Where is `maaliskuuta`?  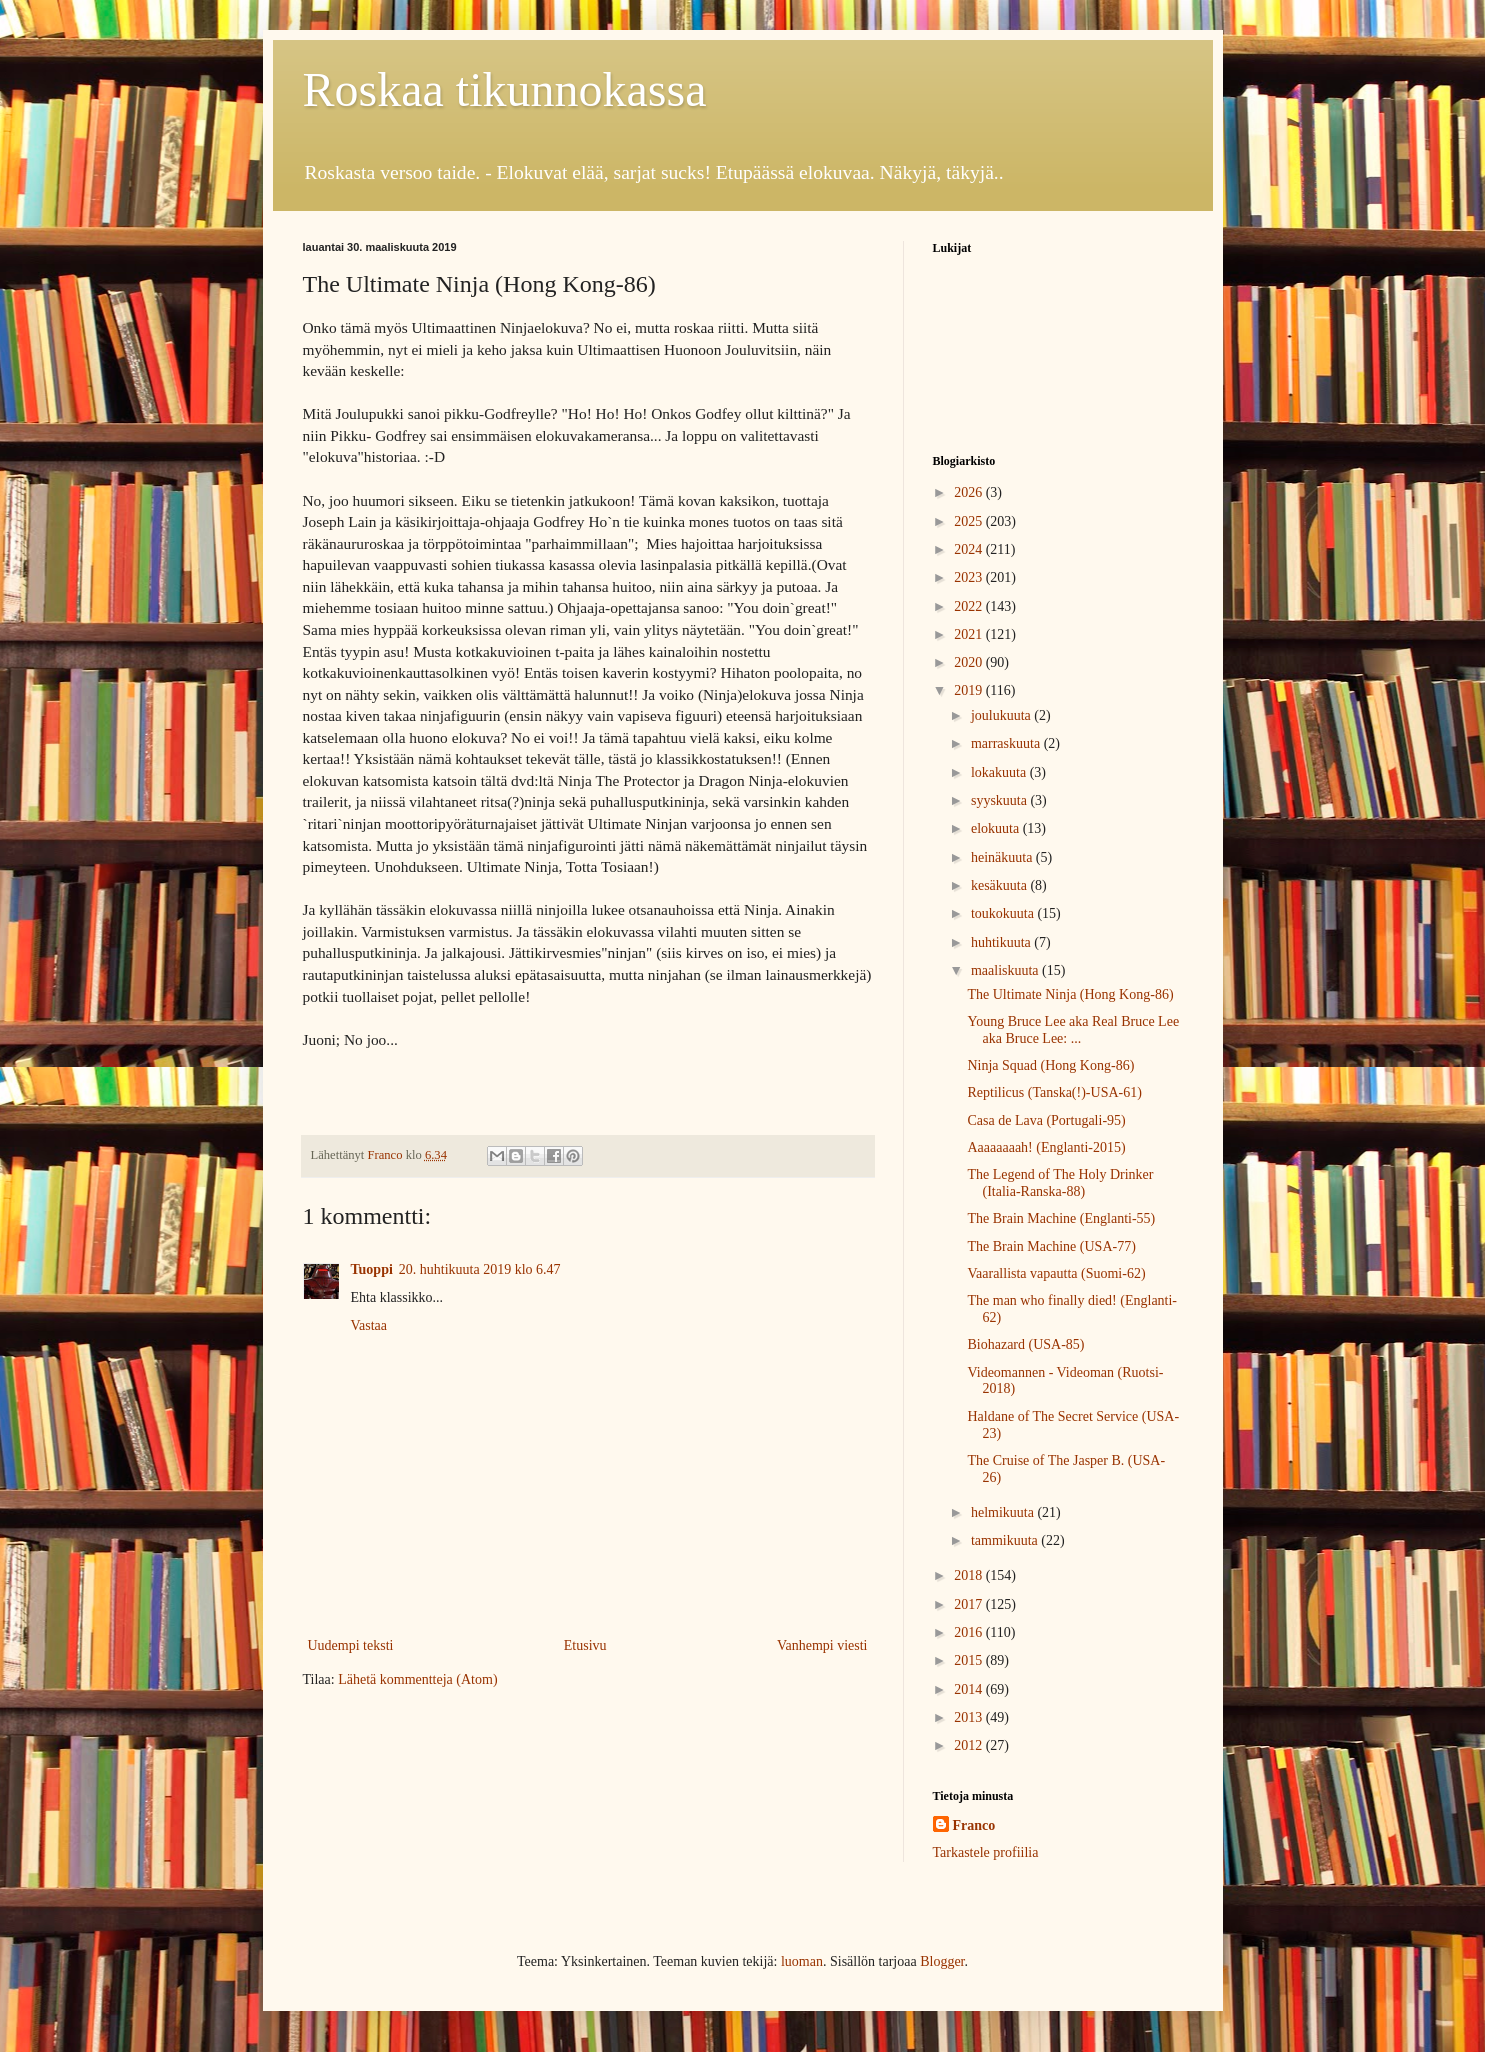
maaliskuuta is located at coordinates (1006, 970).